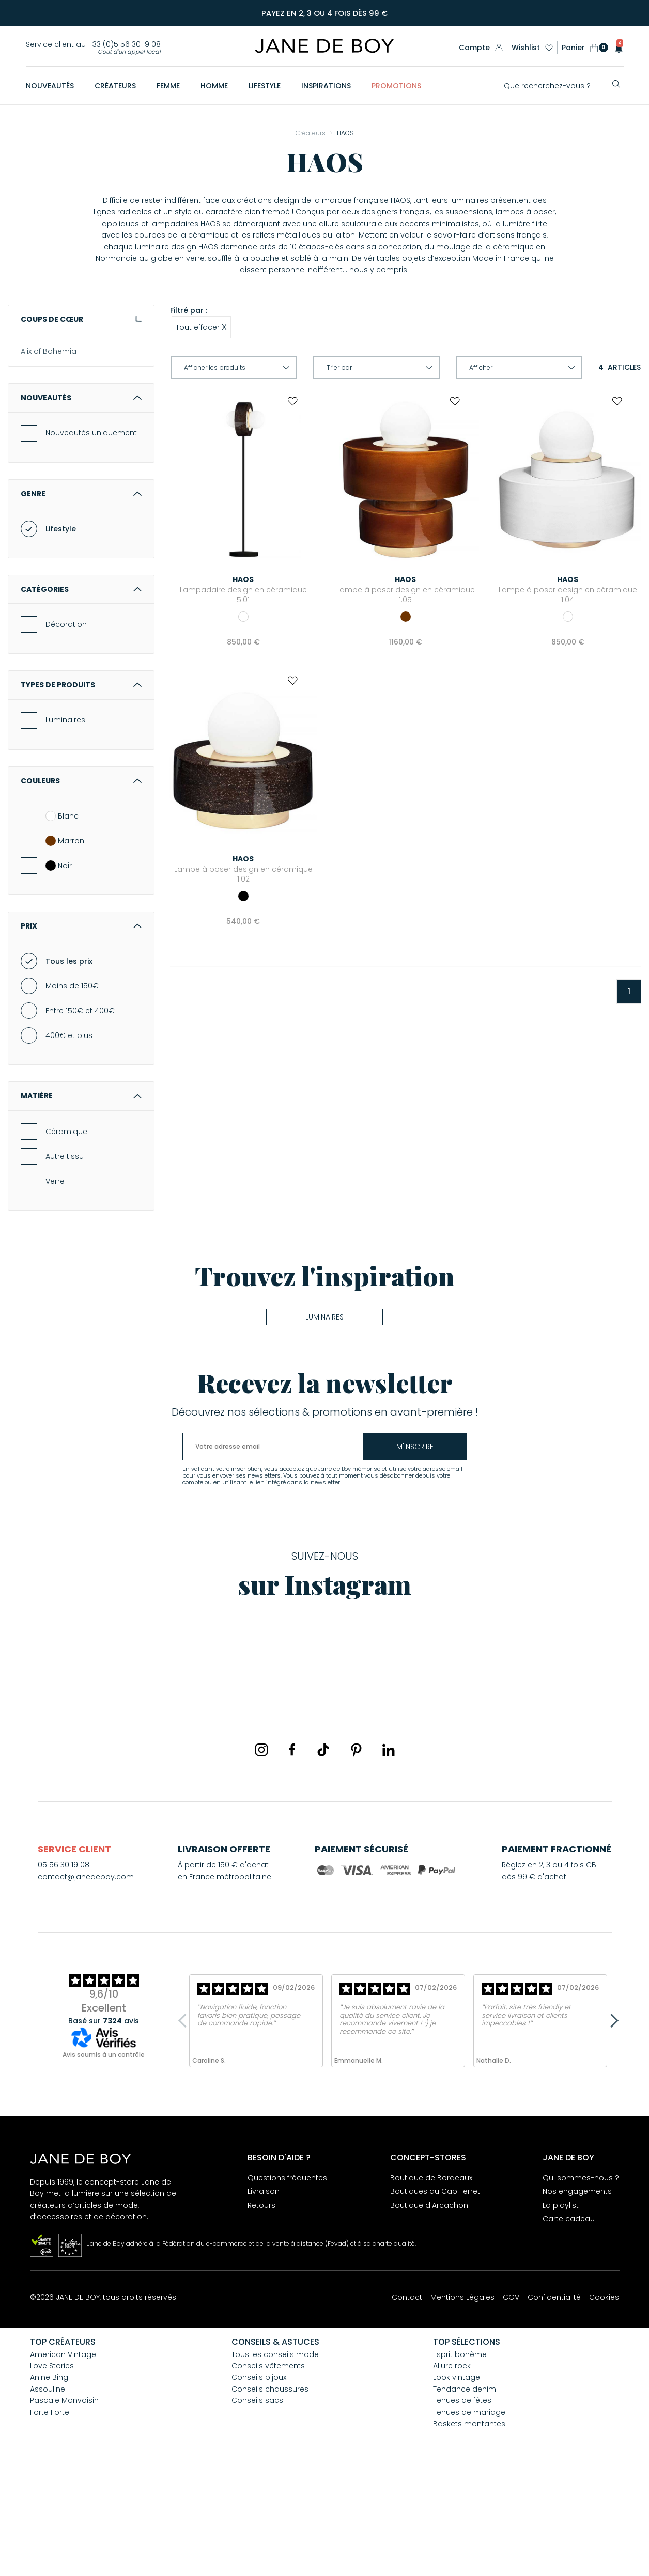  What do you see at coordinates (72, 1088) in the screenshot?
I see `Moins de 150€` at bounding box center [72, 1088].